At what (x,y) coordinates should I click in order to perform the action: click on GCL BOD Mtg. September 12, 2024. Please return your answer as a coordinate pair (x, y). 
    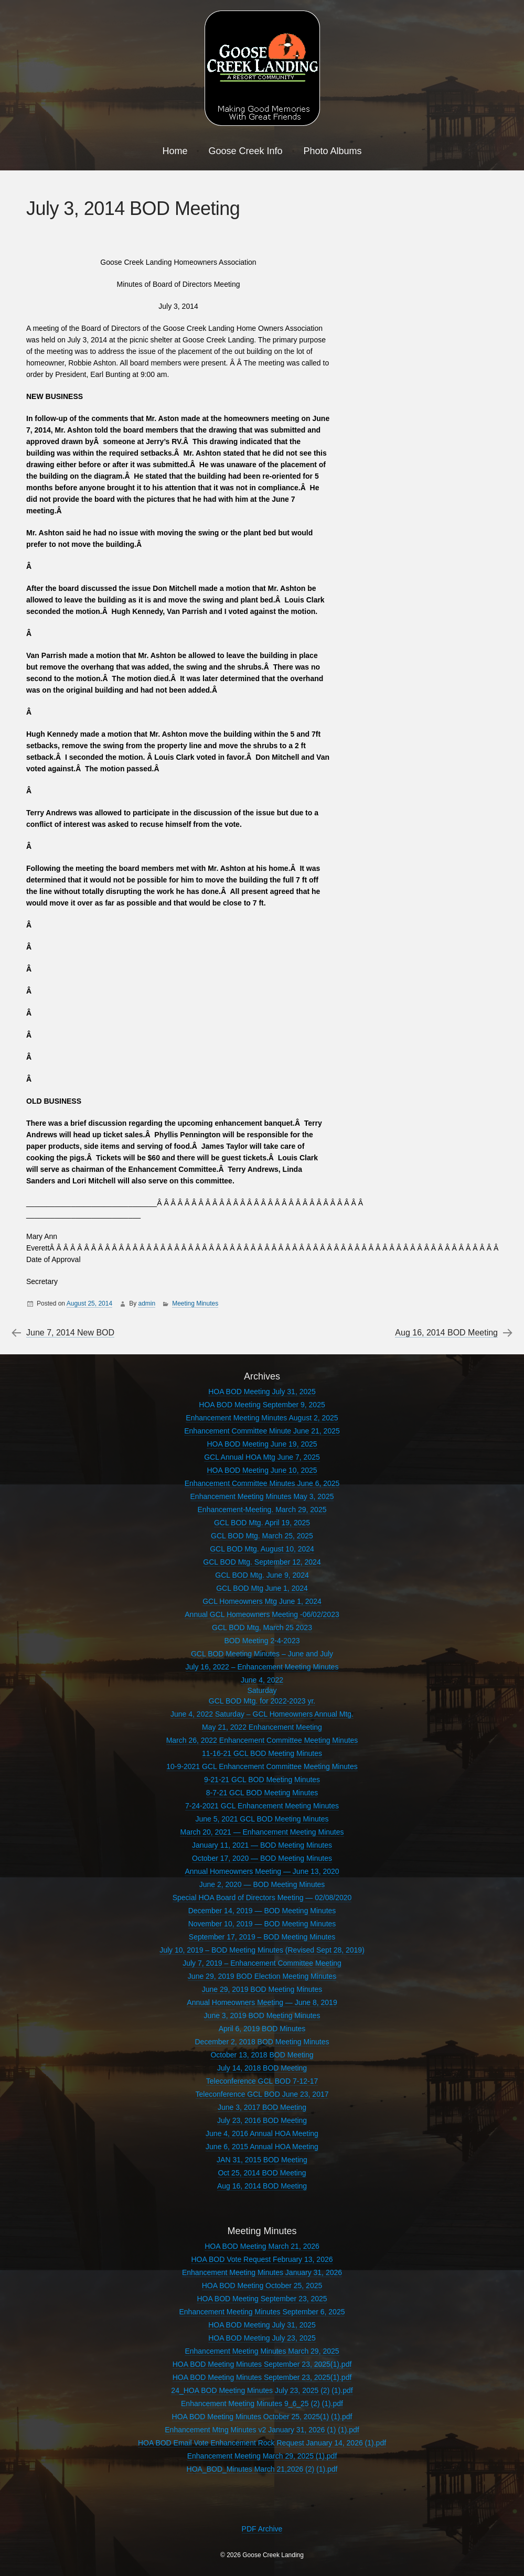
    Looking at the image, I should click on (261, 1562).